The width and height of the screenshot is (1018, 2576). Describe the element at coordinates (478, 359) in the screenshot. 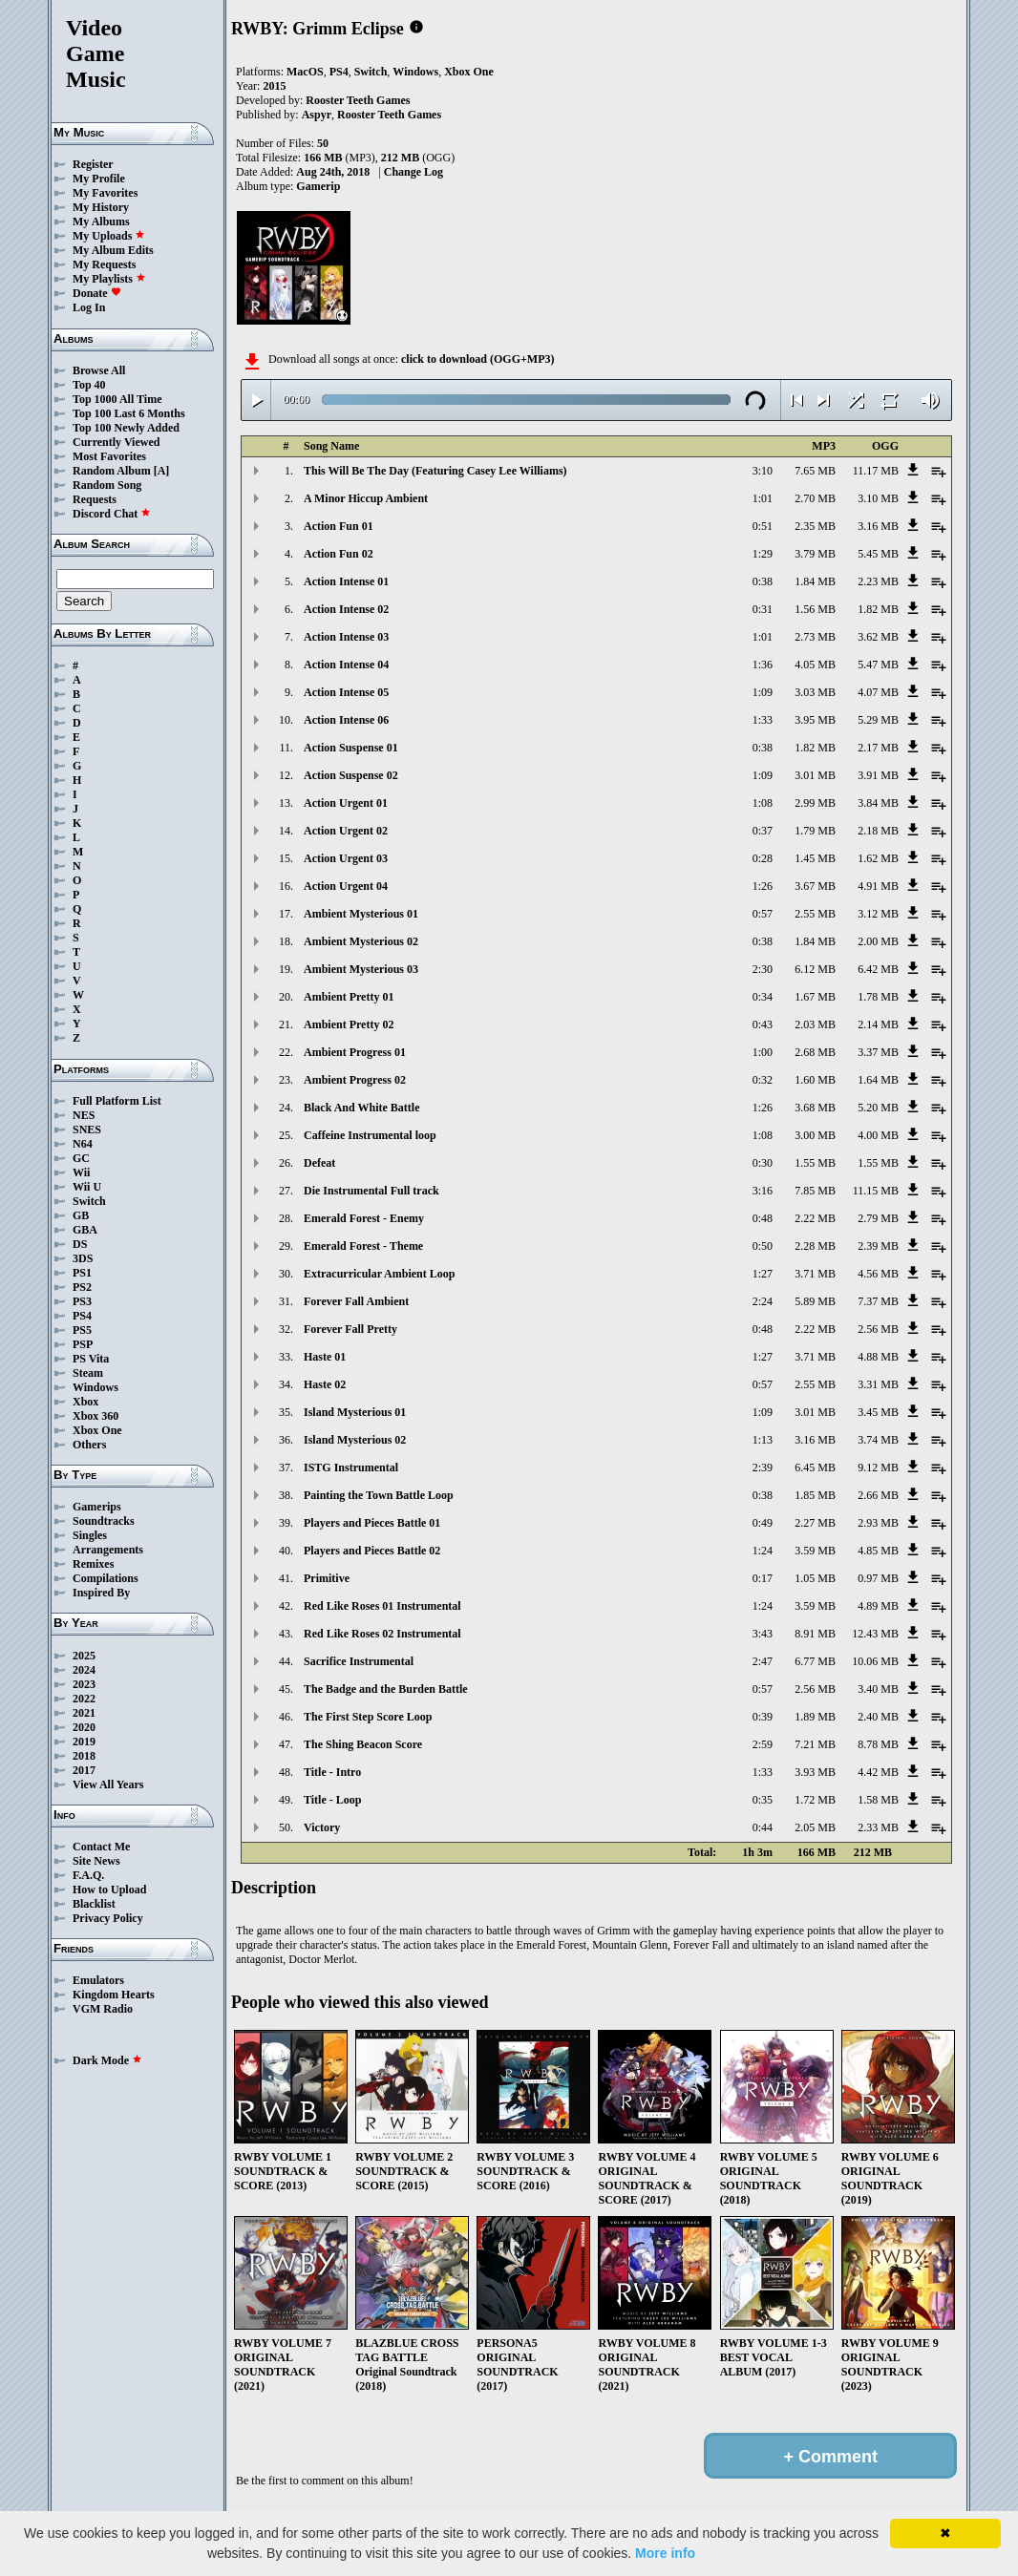

I see `click to download (OGG+MP3)` at that location.